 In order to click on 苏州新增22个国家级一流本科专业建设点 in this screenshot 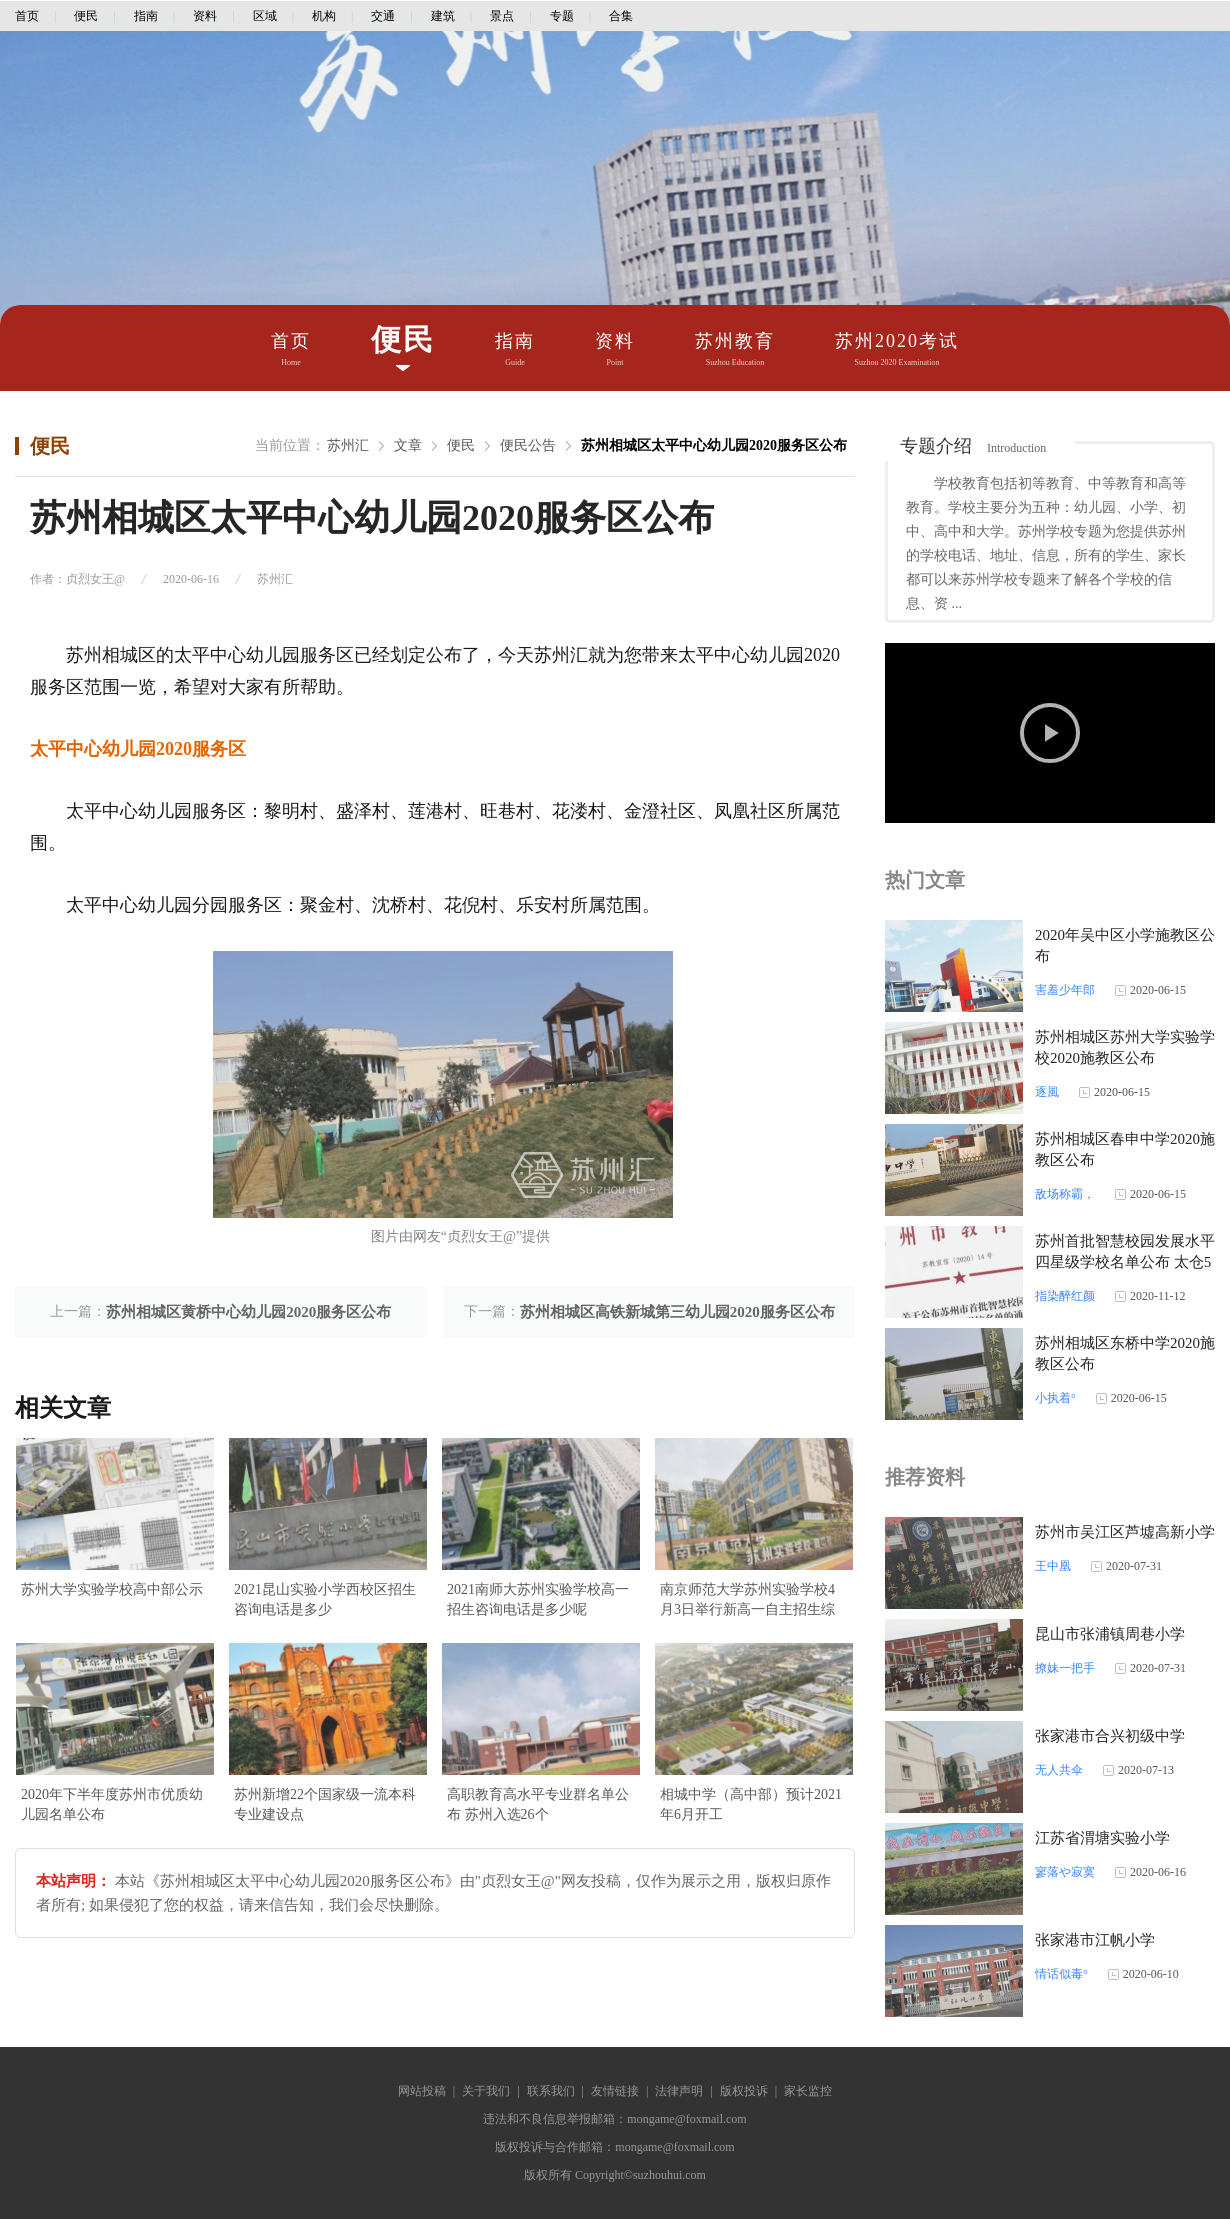, I will do `click(325, 1804)`.